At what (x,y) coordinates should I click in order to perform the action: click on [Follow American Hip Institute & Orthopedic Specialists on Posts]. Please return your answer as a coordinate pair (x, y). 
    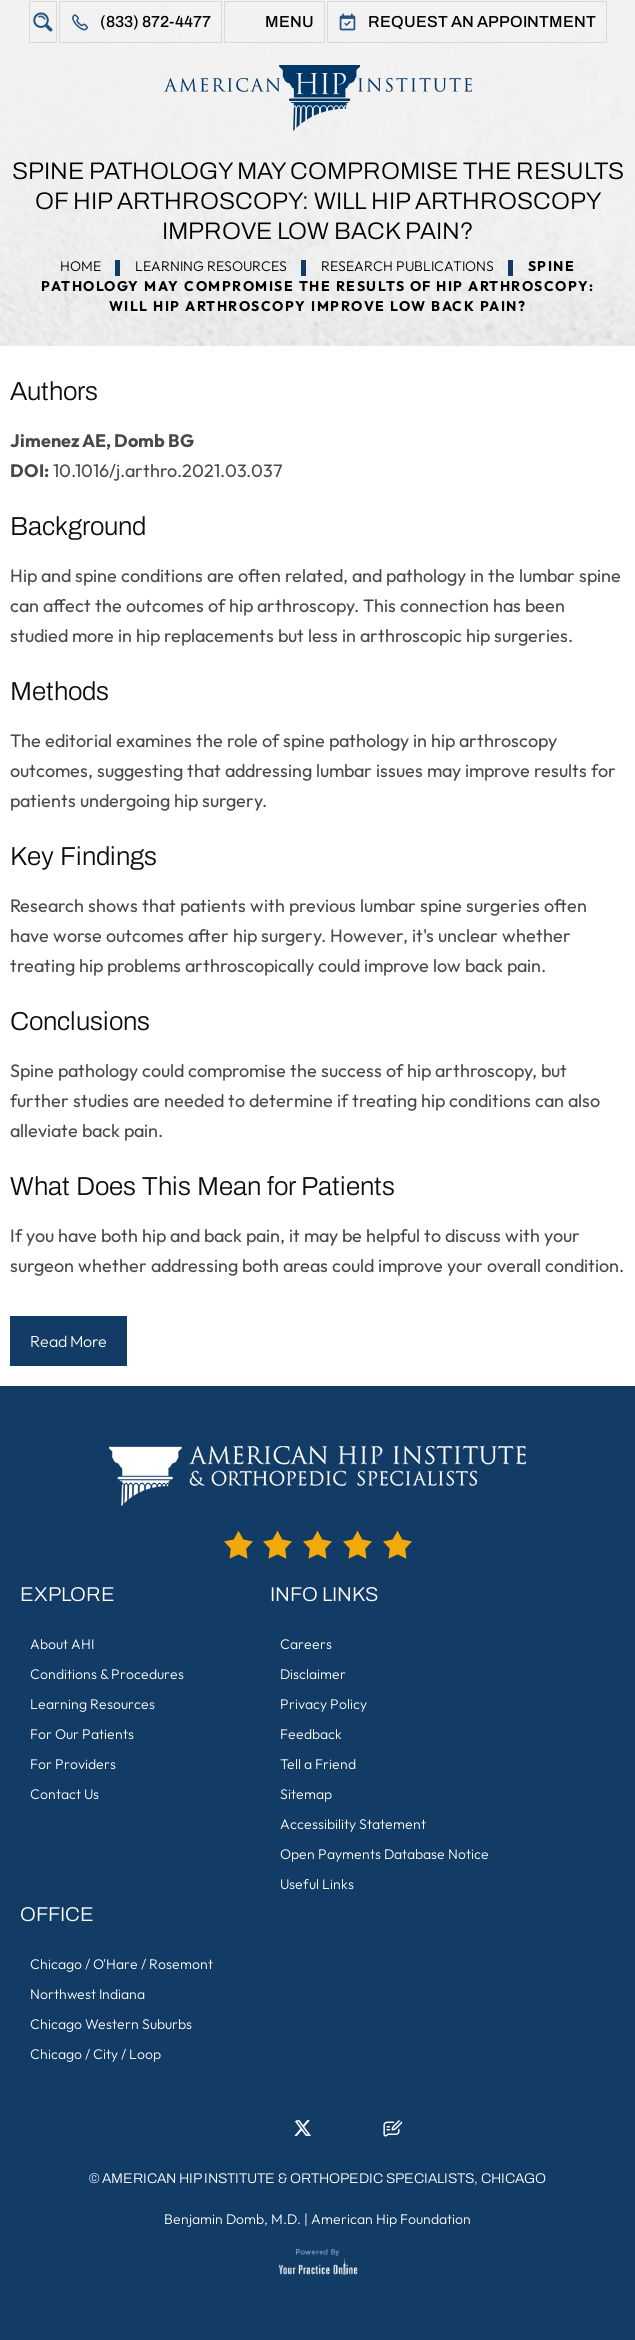
    Looking at the image, I should click on (393, 2134).